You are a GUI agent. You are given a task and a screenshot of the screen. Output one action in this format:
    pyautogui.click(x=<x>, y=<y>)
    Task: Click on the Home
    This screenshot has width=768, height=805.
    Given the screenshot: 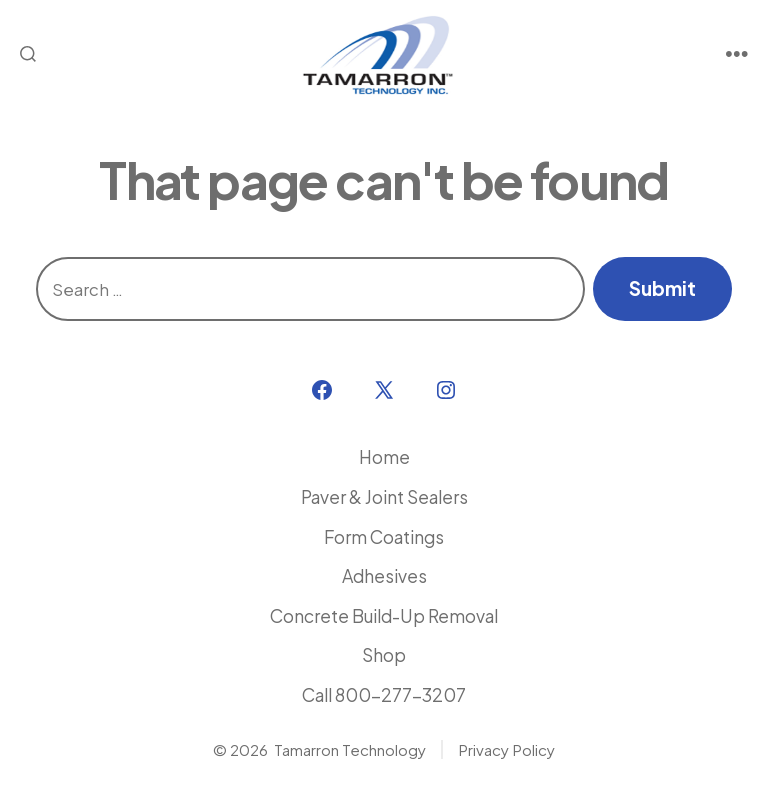 What is the action you would take?
    pyautogui.click(x=384, y=457)
    